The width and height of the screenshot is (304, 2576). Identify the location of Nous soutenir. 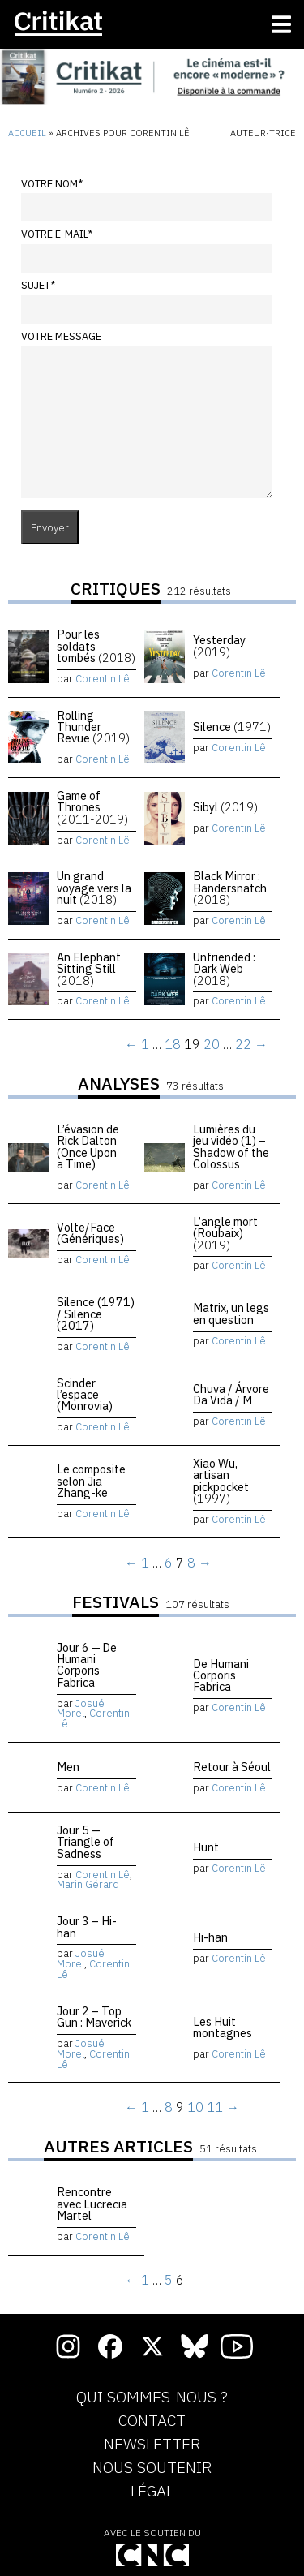
(152, 2468).